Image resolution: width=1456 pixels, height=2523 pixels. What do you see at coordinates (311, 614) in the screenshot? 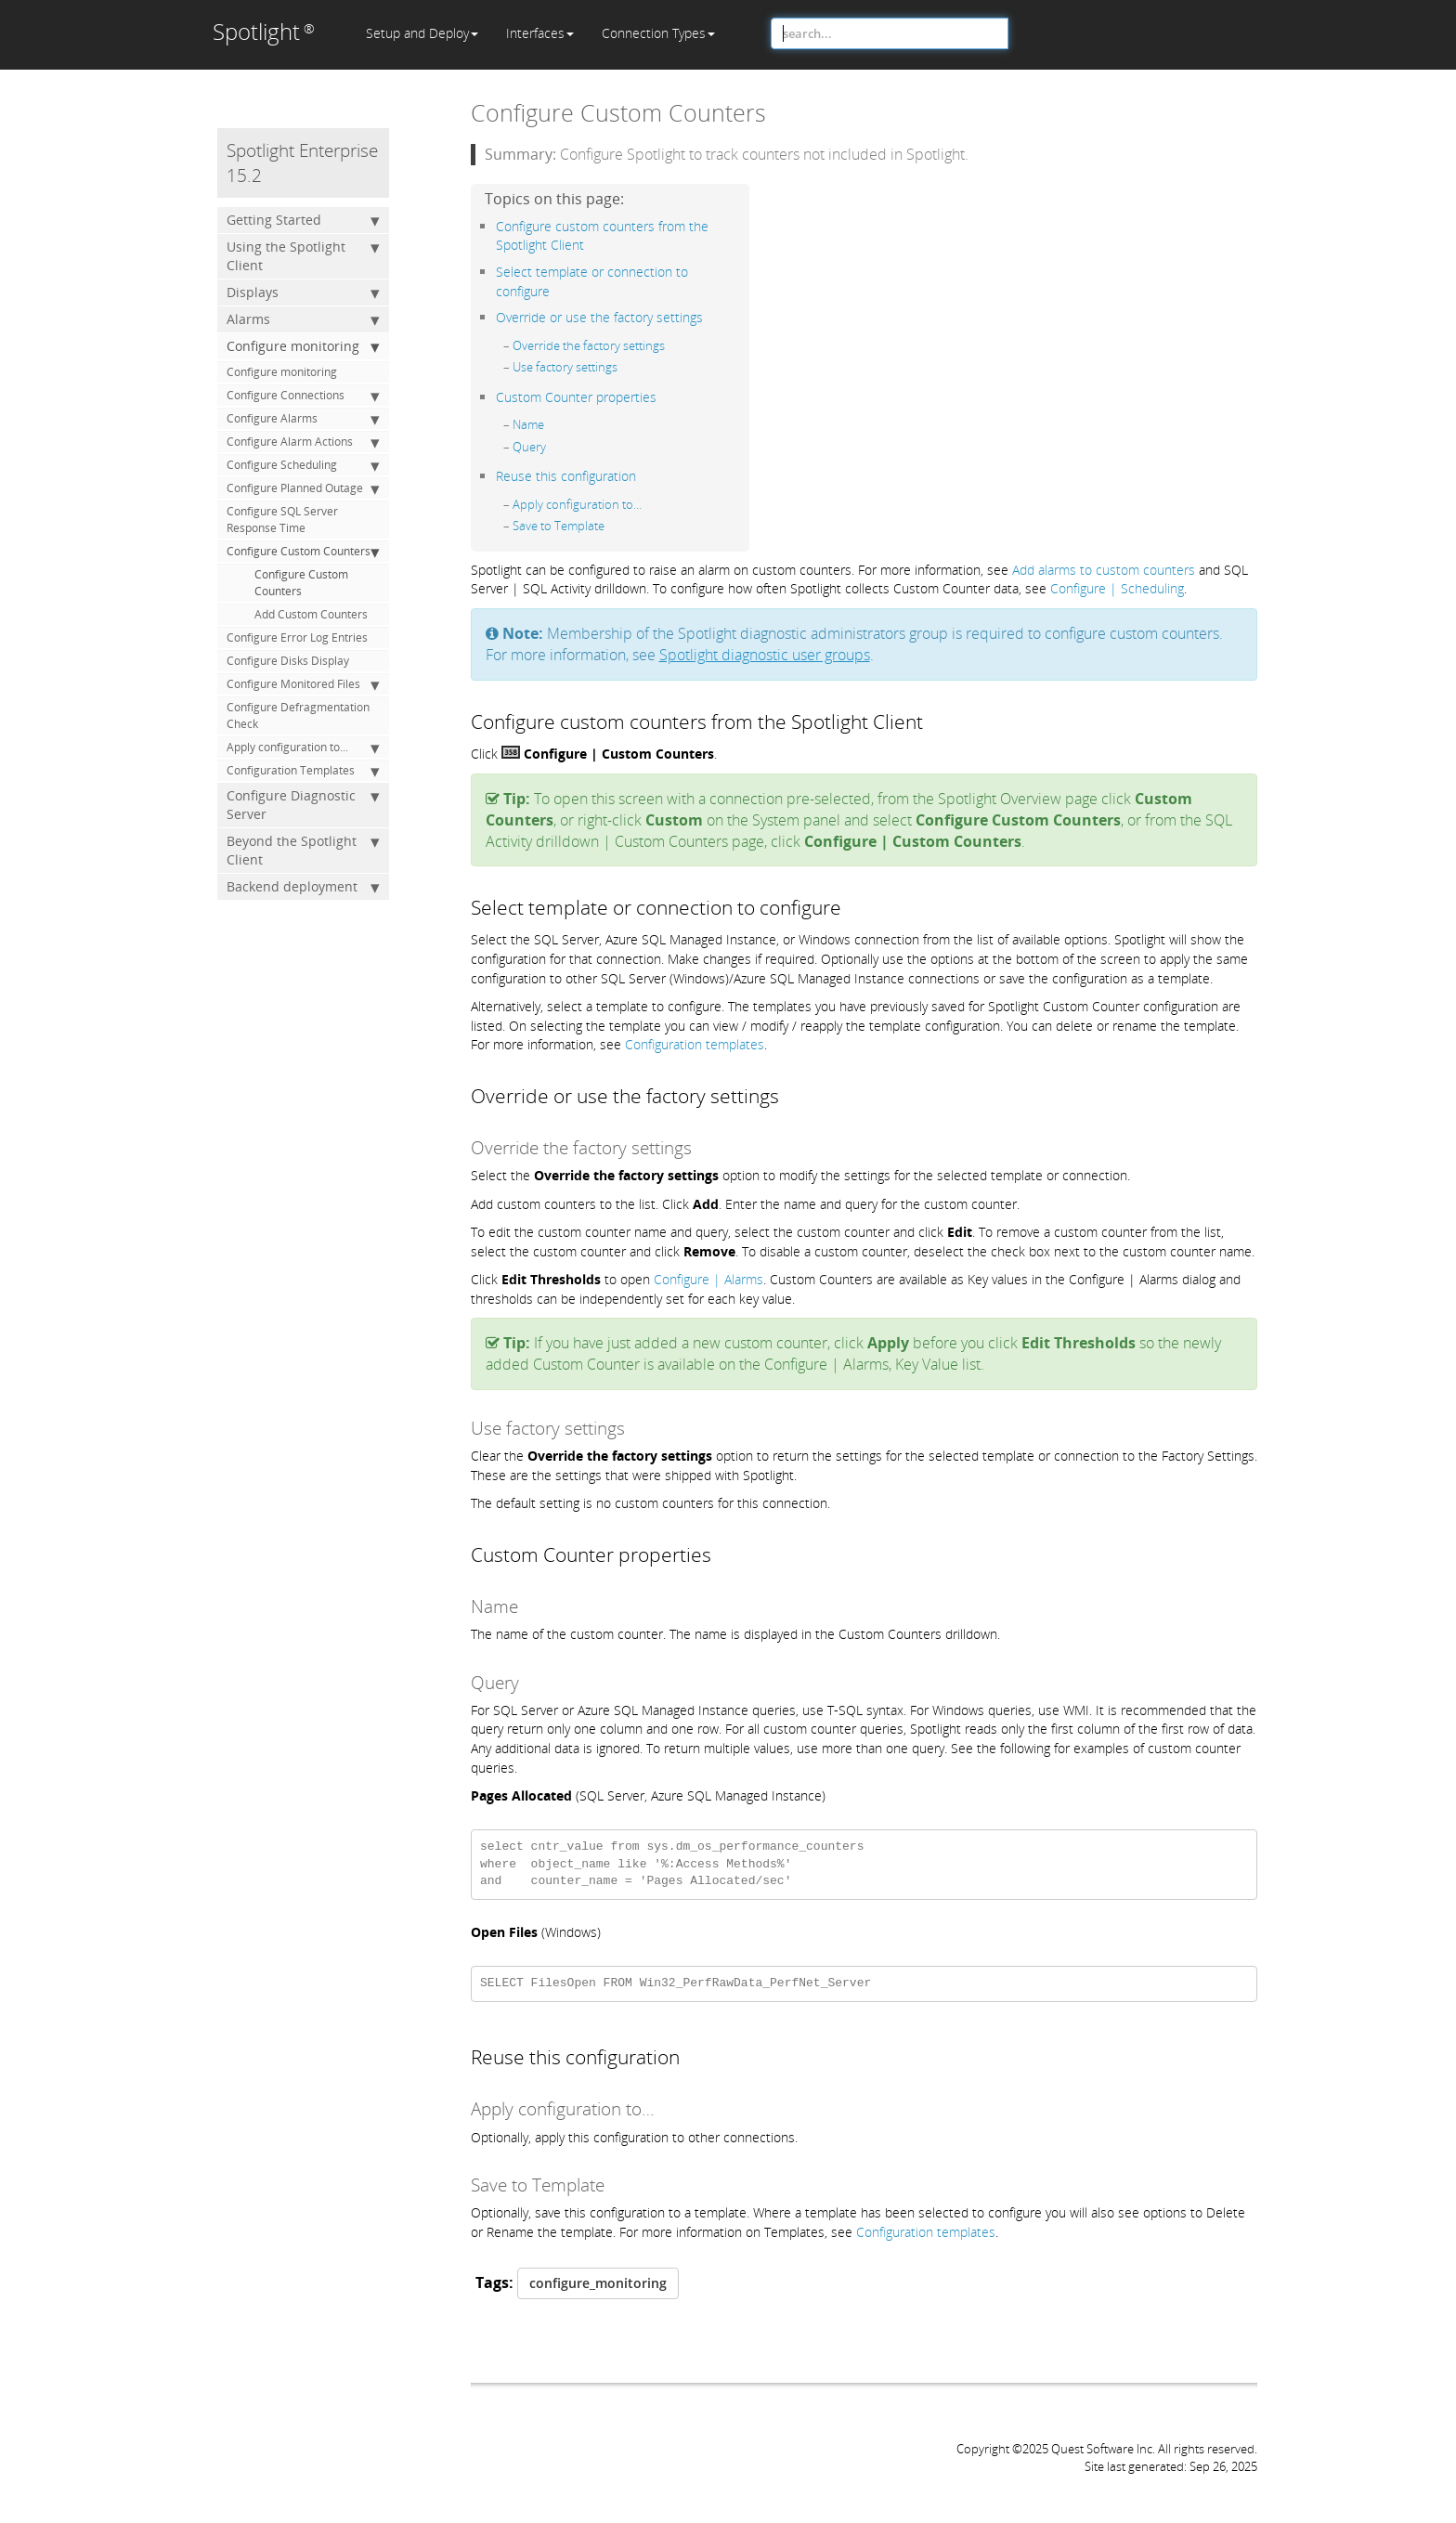
I see `Add Custom Counters` at bounding box center [311, 614].